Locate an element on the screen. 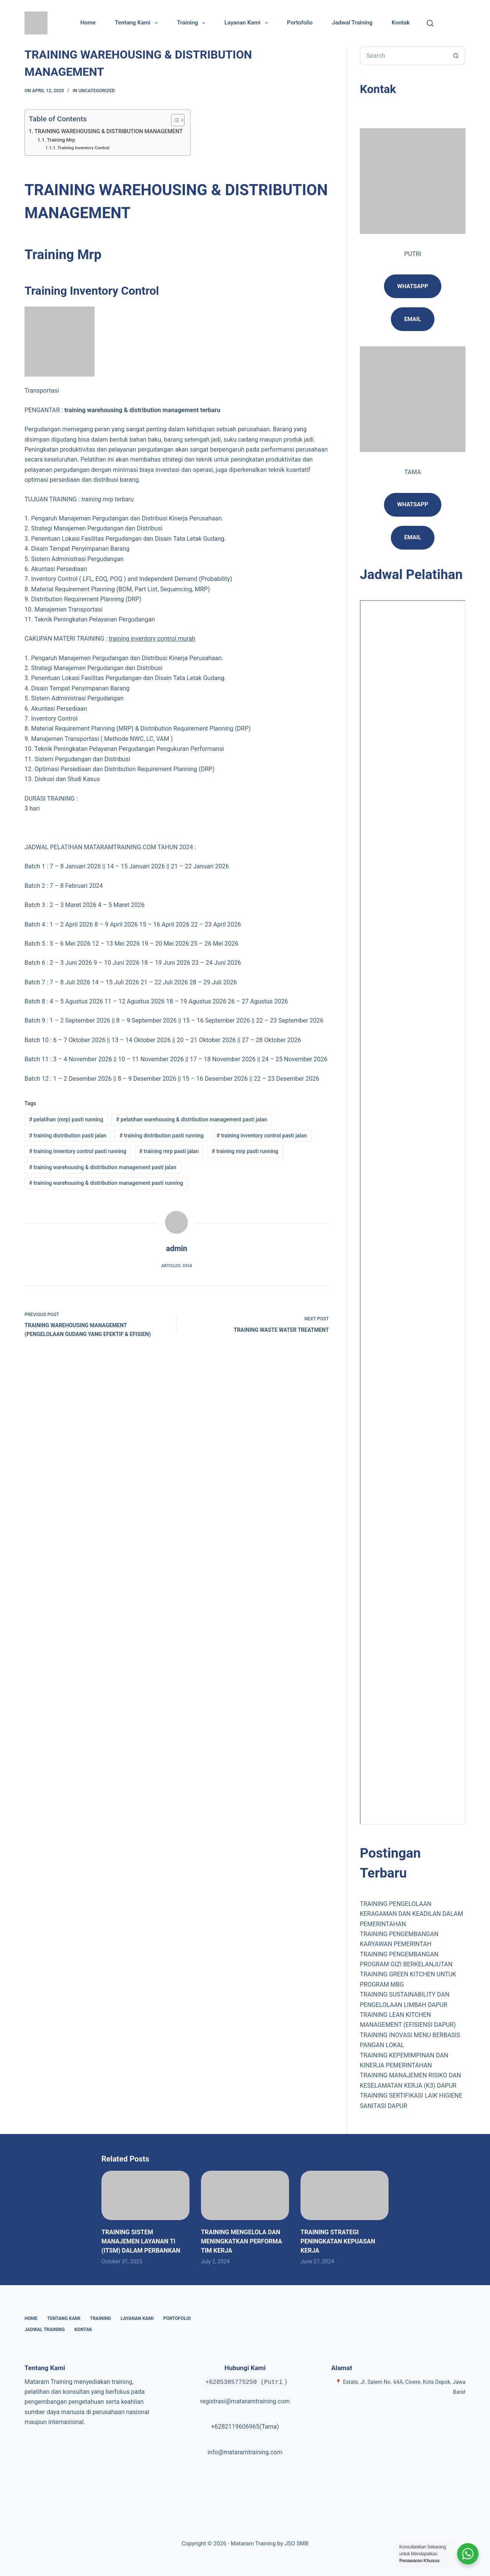 Image resolution: width=490 pixels, height=2576 pixels. training warehousing & distribution management pasti jalan is located at coordinates (102, 1167).